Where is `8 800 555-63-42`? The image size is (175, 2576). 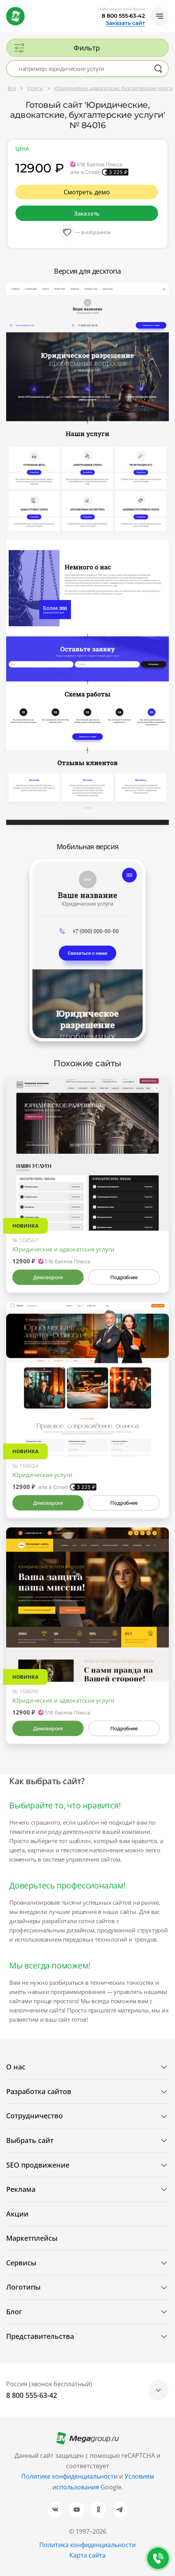 8 800 555-63-42 is located at coordinates (123, 15).